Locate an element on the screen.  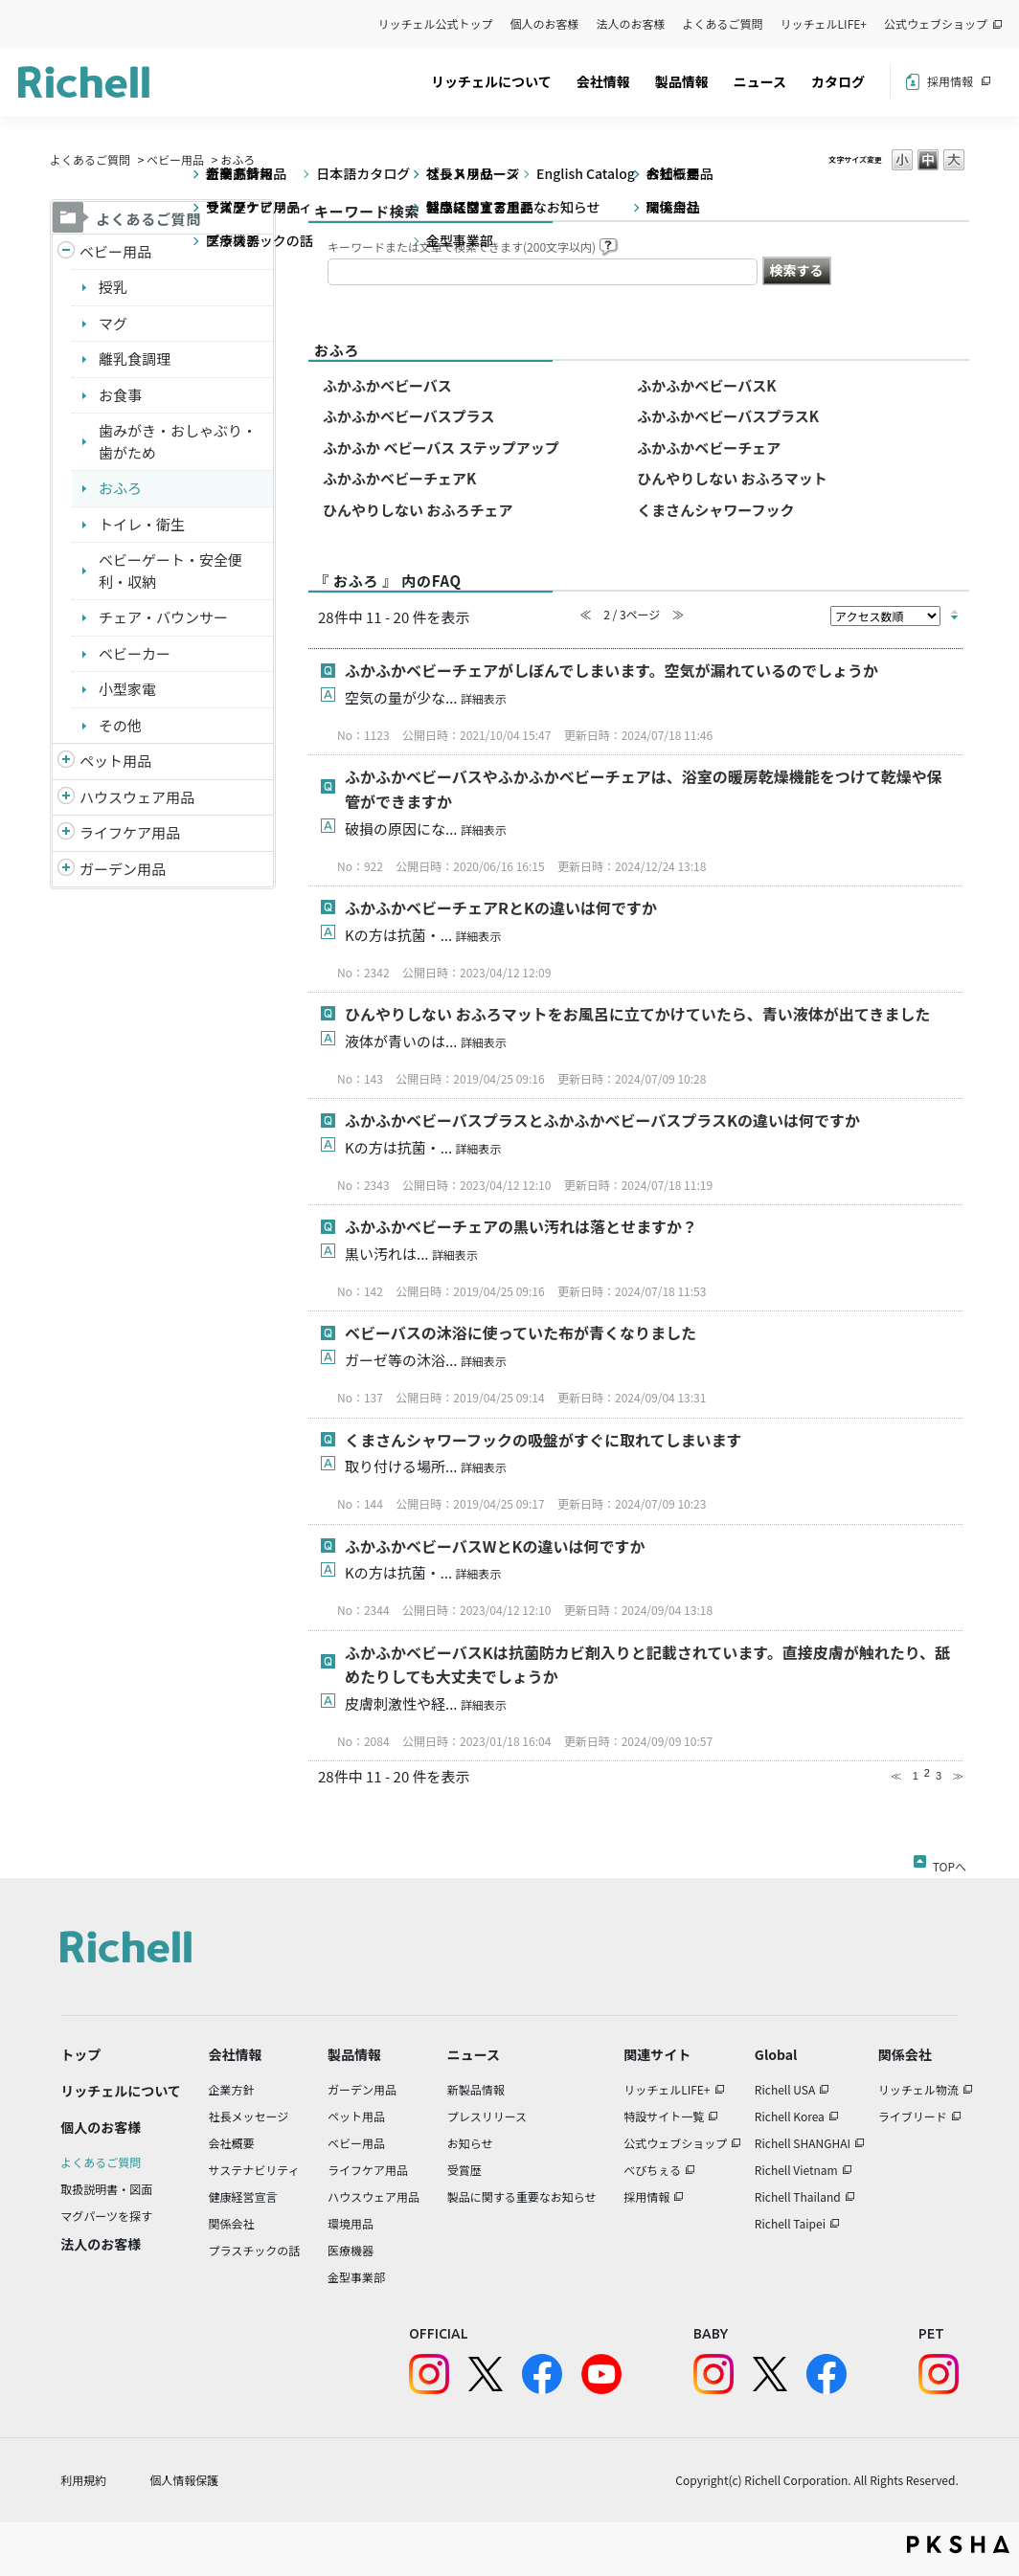
医療機器 is located at coordinates (351, 2250).